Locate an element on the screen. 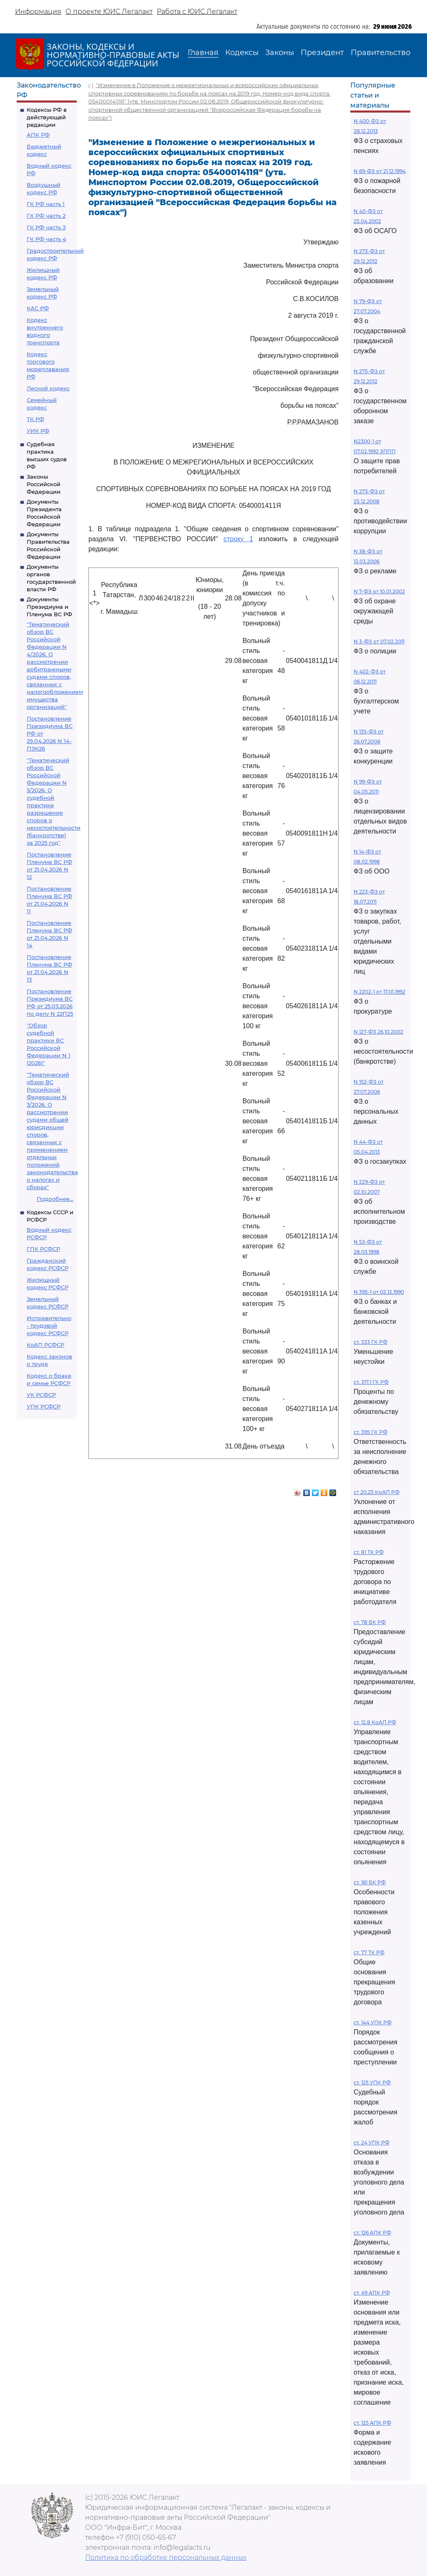  ст. 126 АПК РФ is located at coordinates (372, 2233).